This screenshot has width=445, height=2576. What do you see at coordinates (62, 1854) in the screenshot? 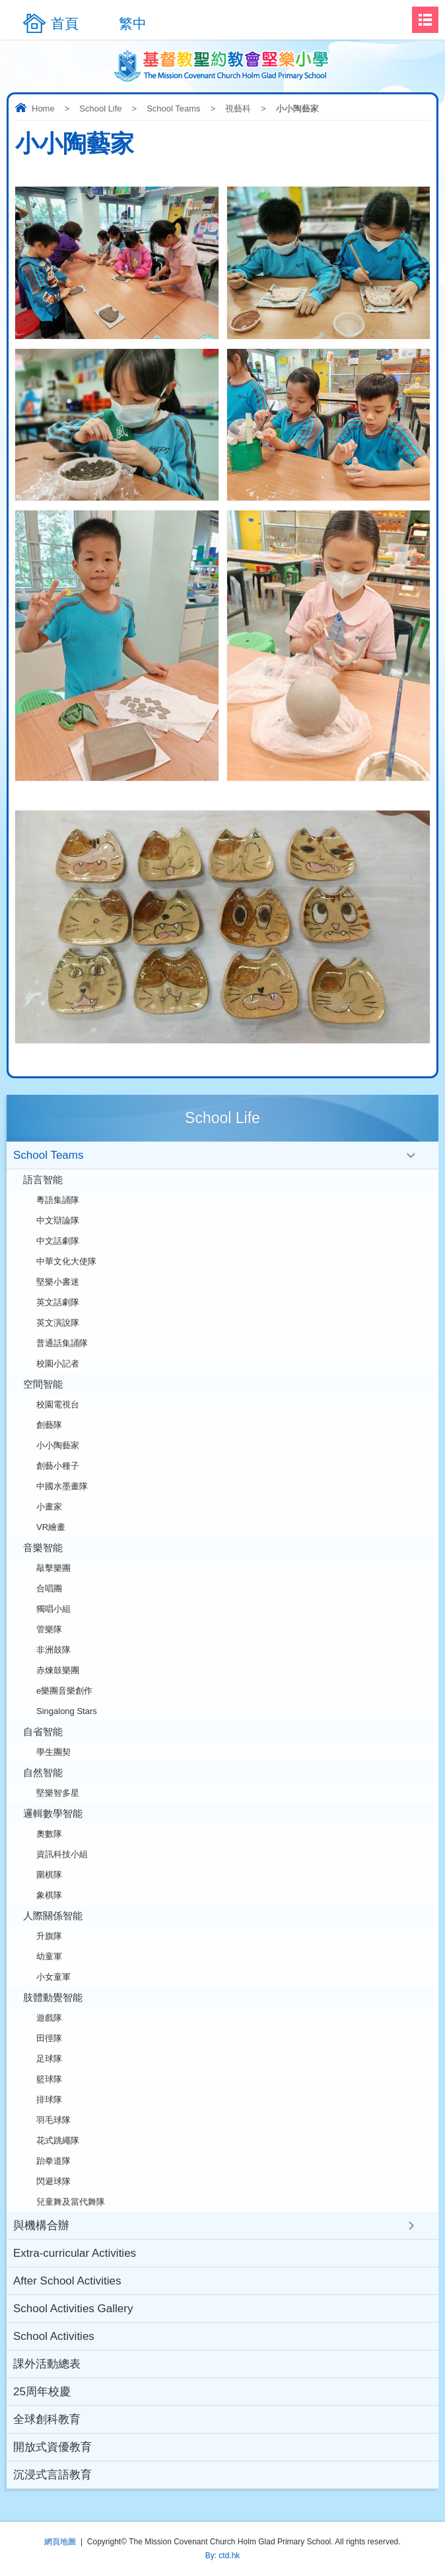
I see `資訊科技小組` at bounding box center [62, 1854].